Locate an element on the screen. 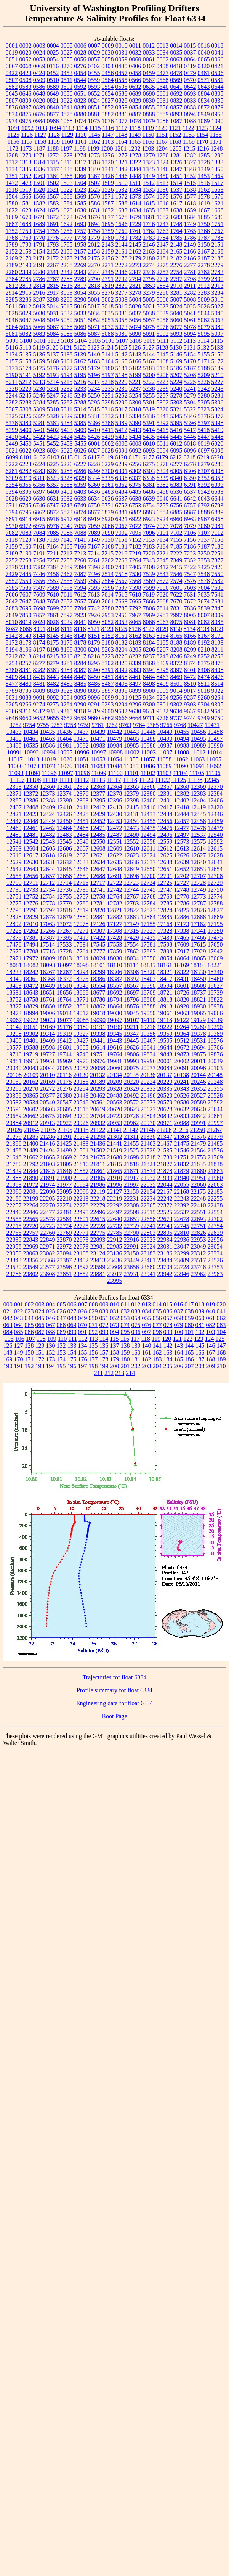 The height and width of the screenshot is (2576, 229). 7182 is located at coordinates (135, 546).